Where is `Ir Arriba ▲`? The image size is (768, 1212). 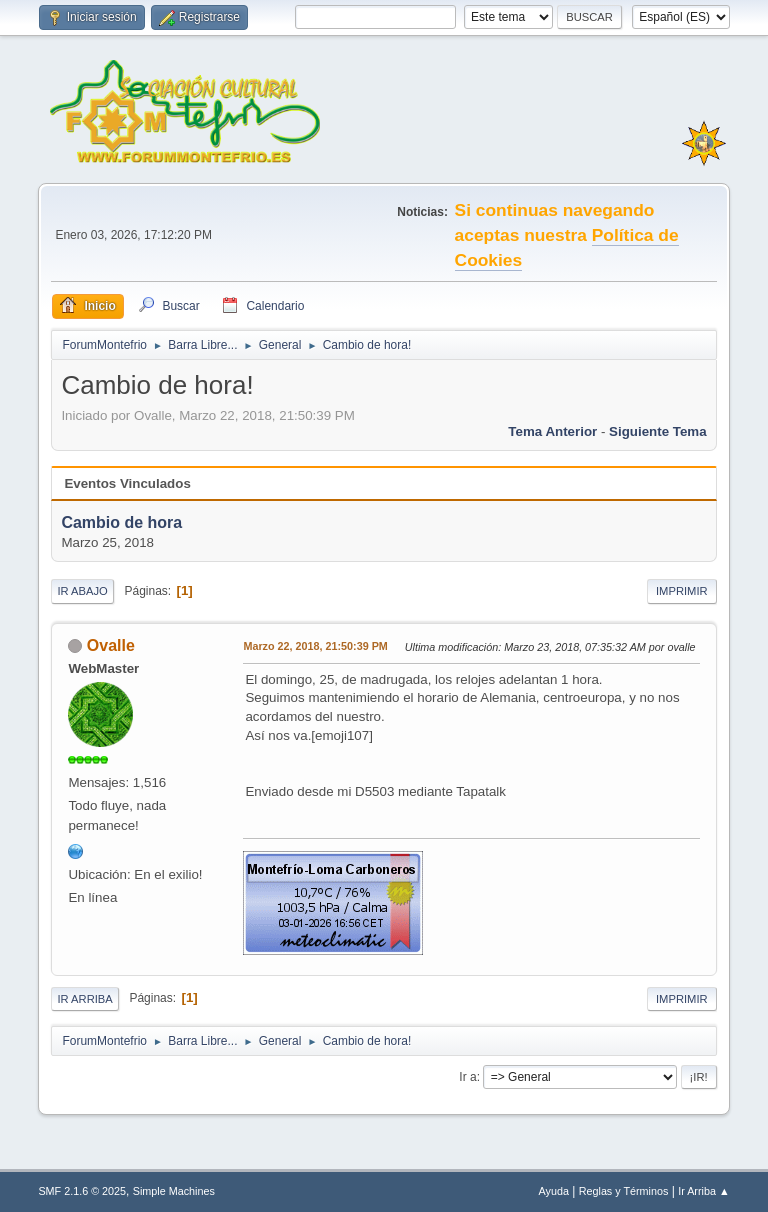
Ir Arriba ▲ is located at coordinates (703, 1191).